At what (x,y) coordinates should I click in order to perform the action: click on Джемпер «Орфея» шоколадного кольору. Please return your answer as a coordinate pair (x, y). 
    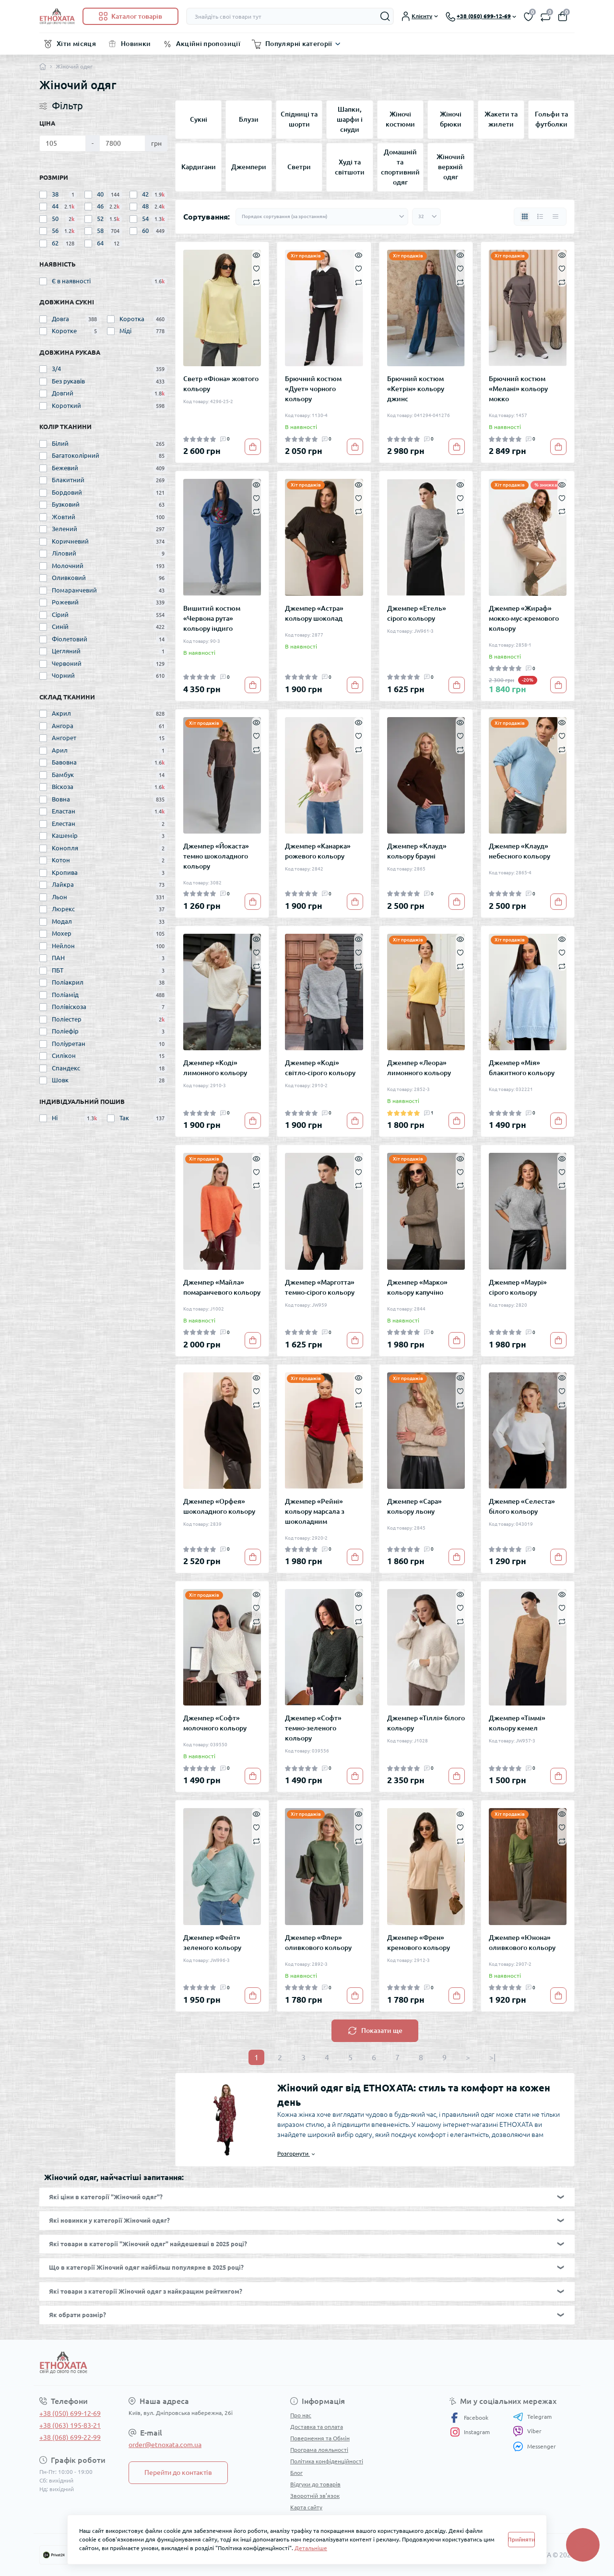
    Looking at the image, I should click on (219, 1506).